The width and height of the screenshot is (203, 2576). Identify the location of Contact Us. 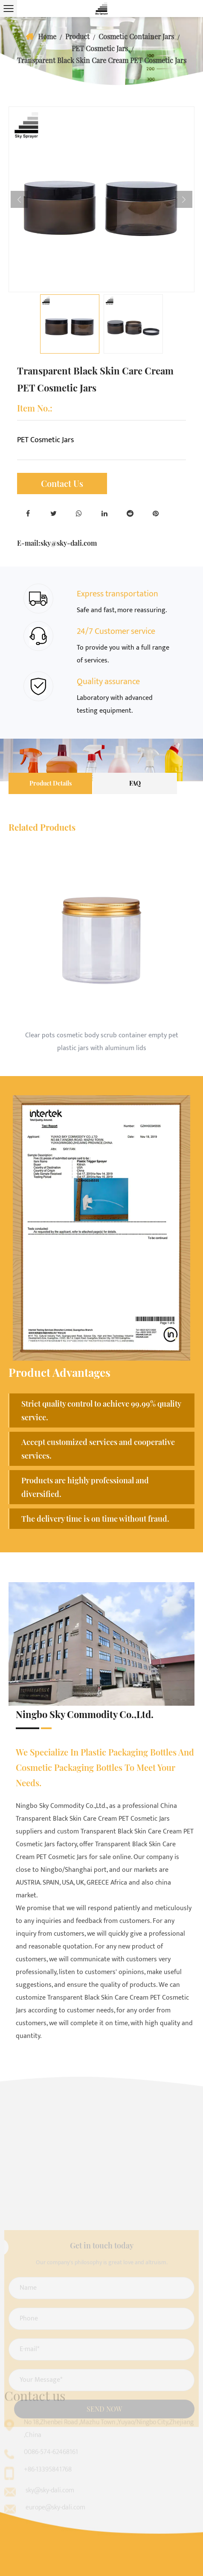
(62, 483).